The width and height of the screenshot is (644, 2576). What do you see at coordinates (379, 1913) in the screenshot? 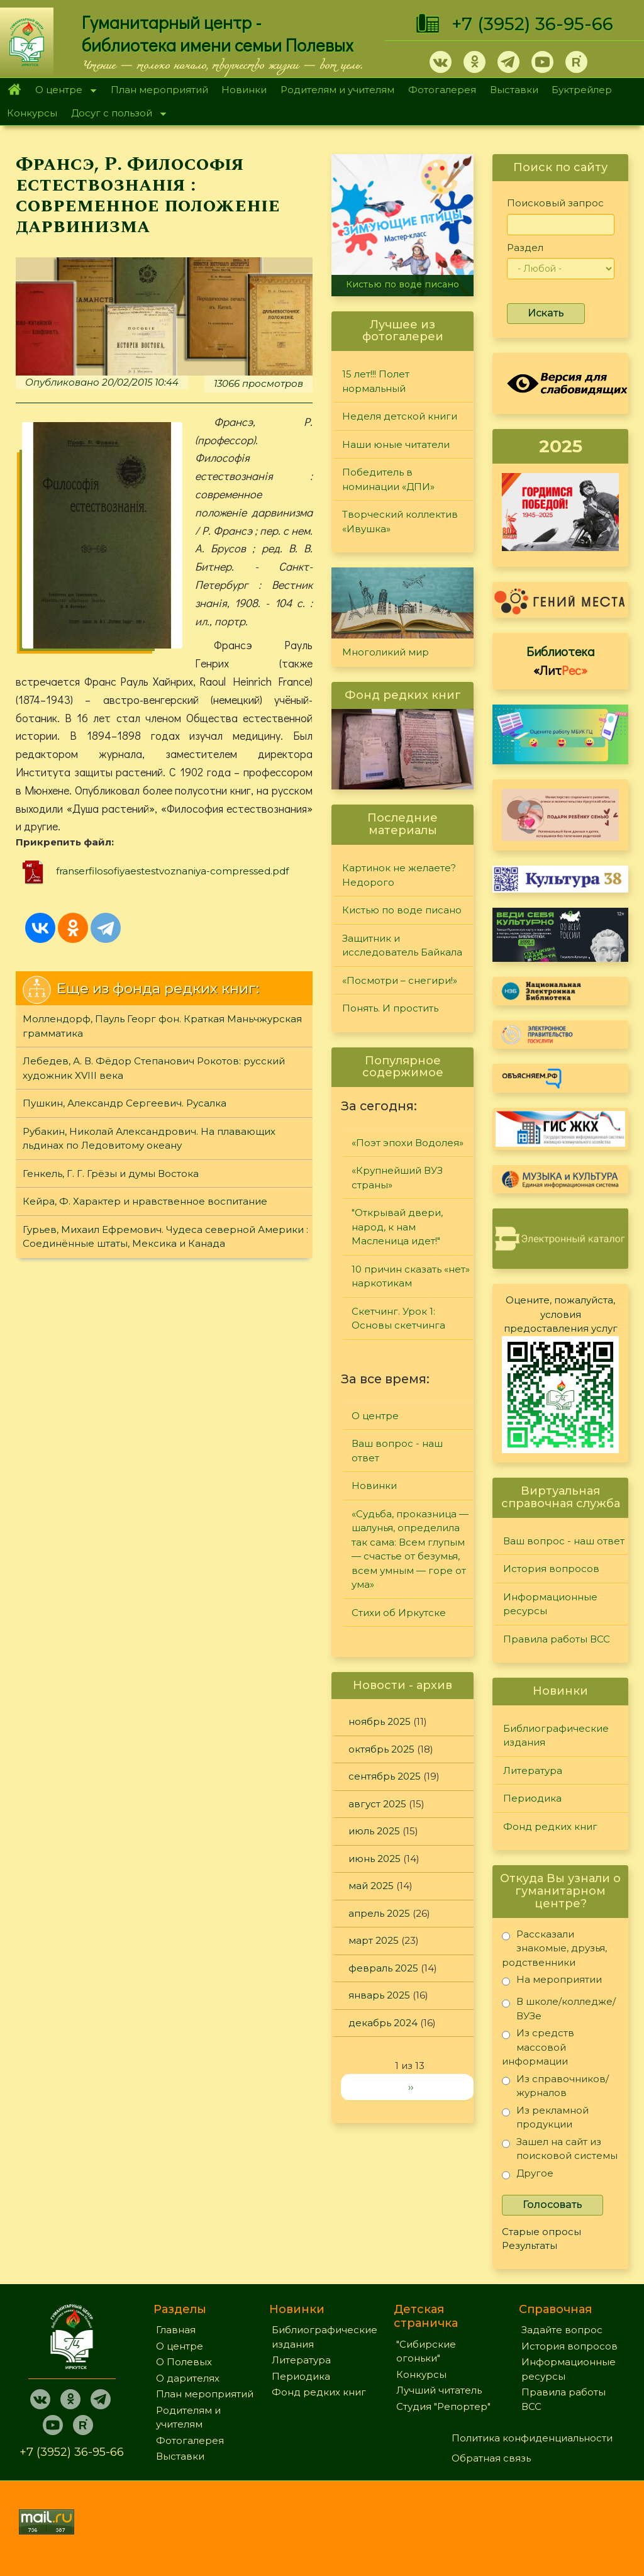
I see `апрель 2025` at bounding box center [379, 1913].